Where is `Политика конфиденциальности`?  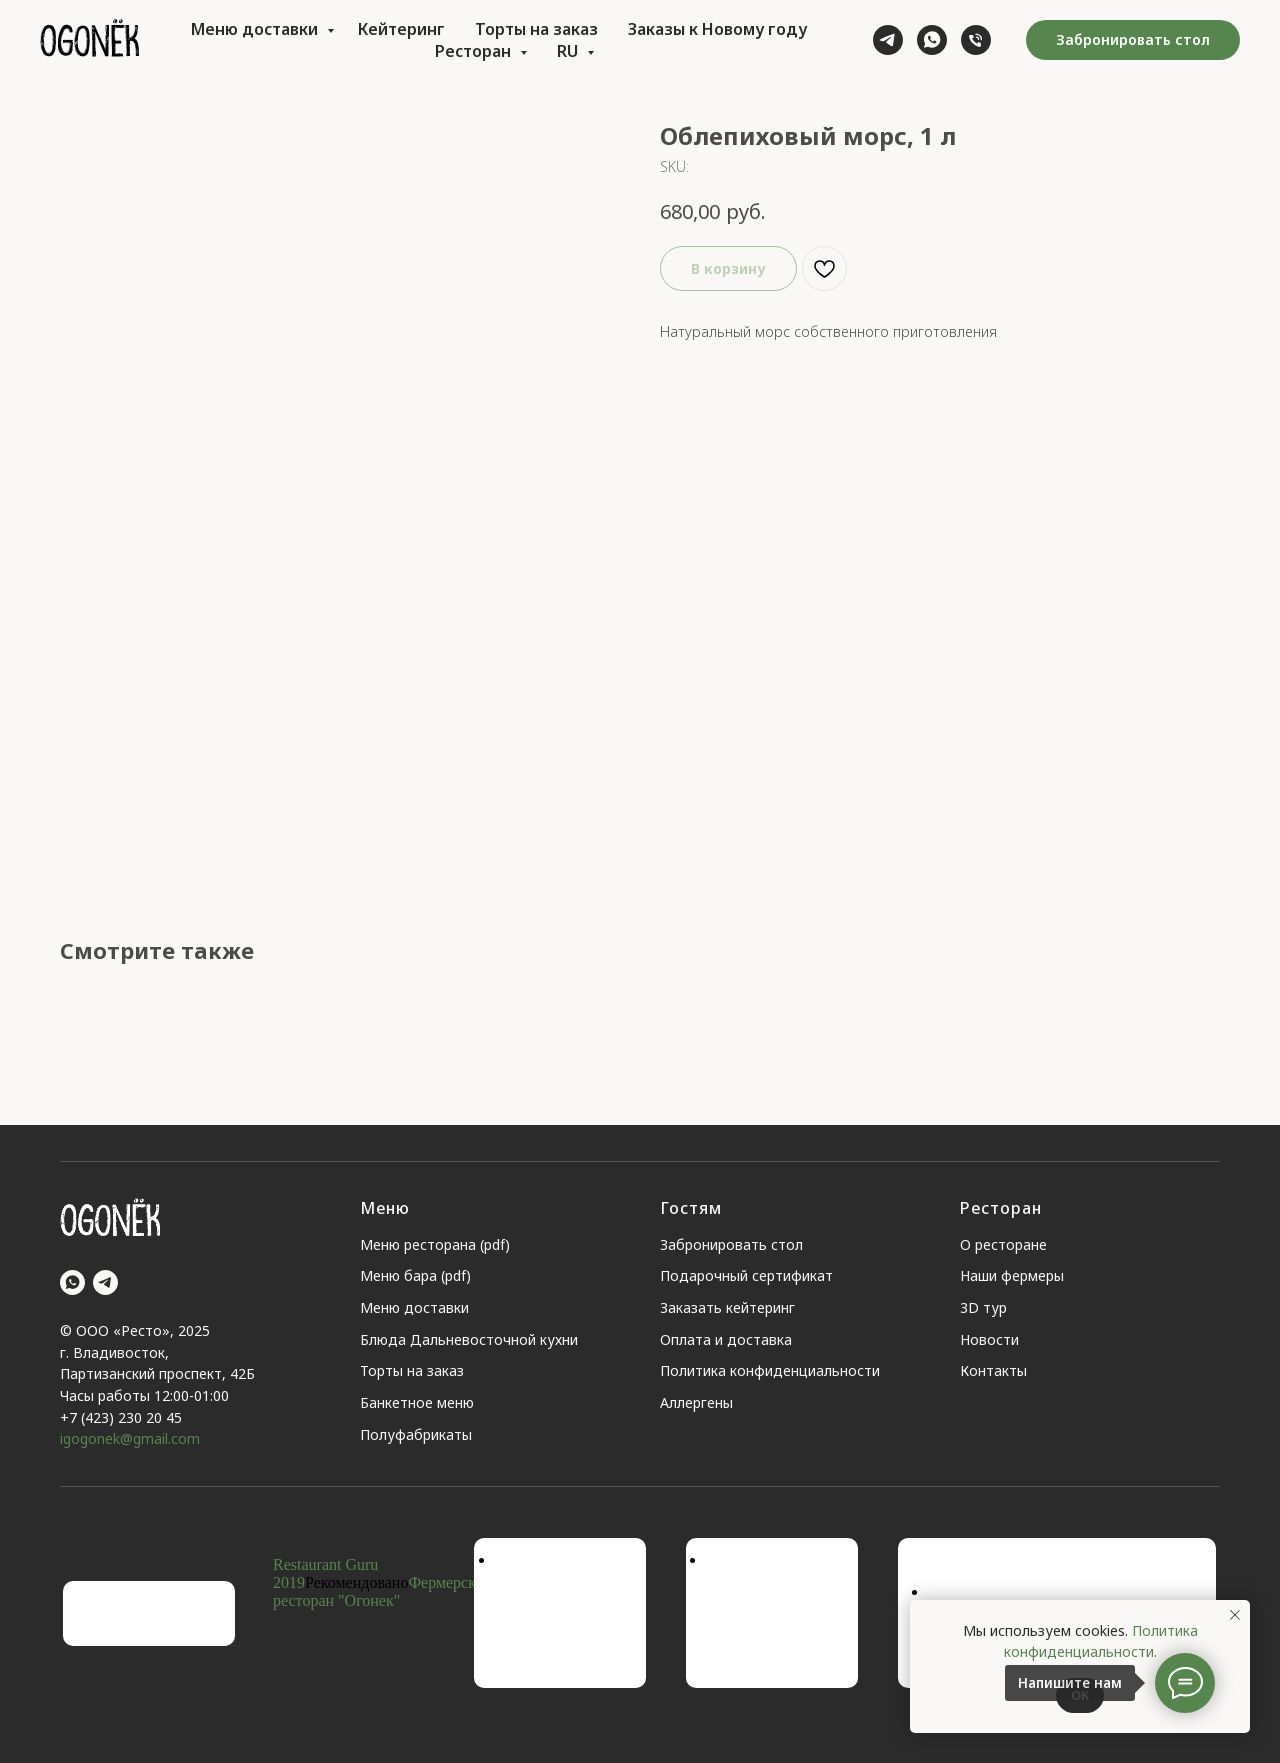 Политика конфиденциальности is located at coordinates (770, 1370).